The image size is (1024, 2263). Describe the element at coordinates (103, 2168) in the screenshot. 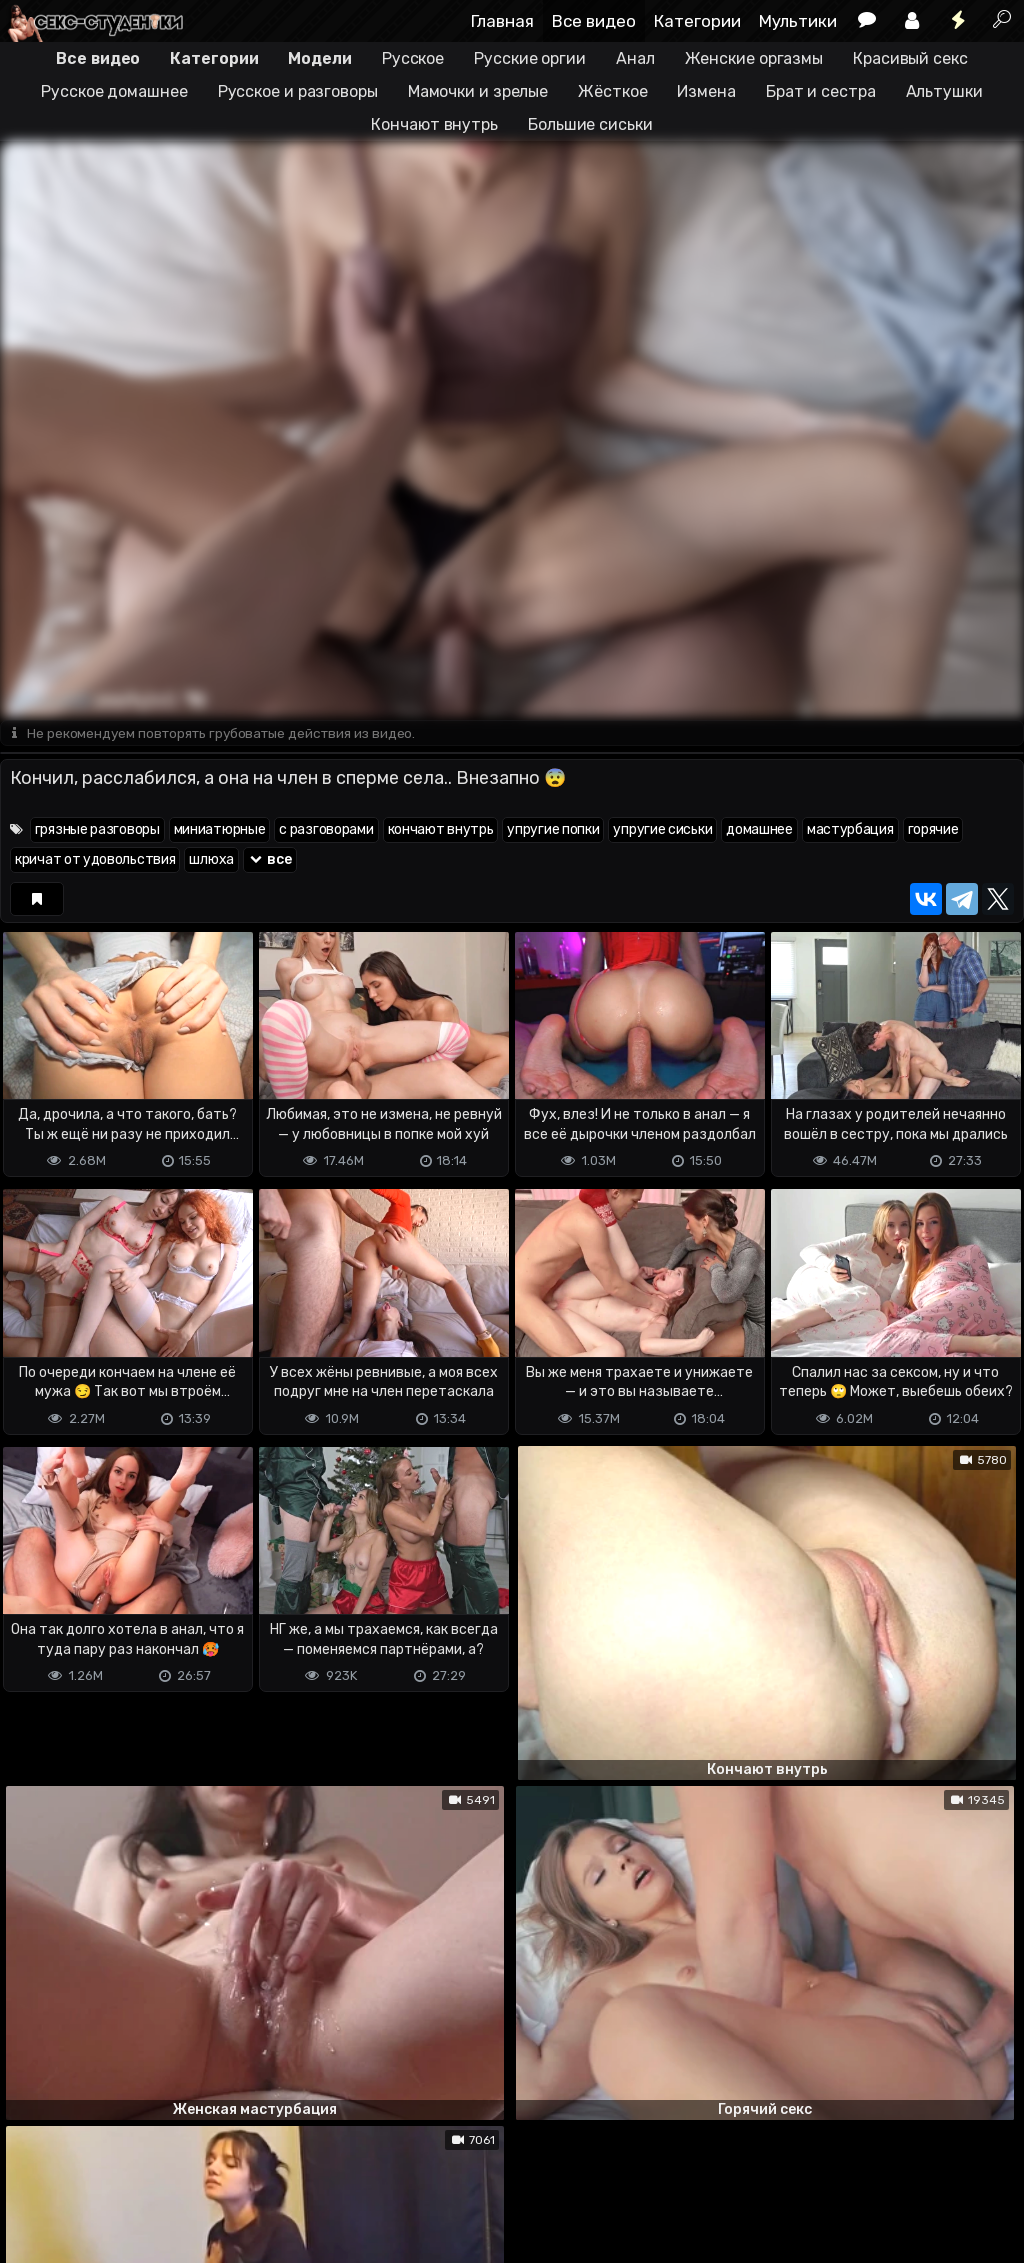

I see `Terms of use` at that location.